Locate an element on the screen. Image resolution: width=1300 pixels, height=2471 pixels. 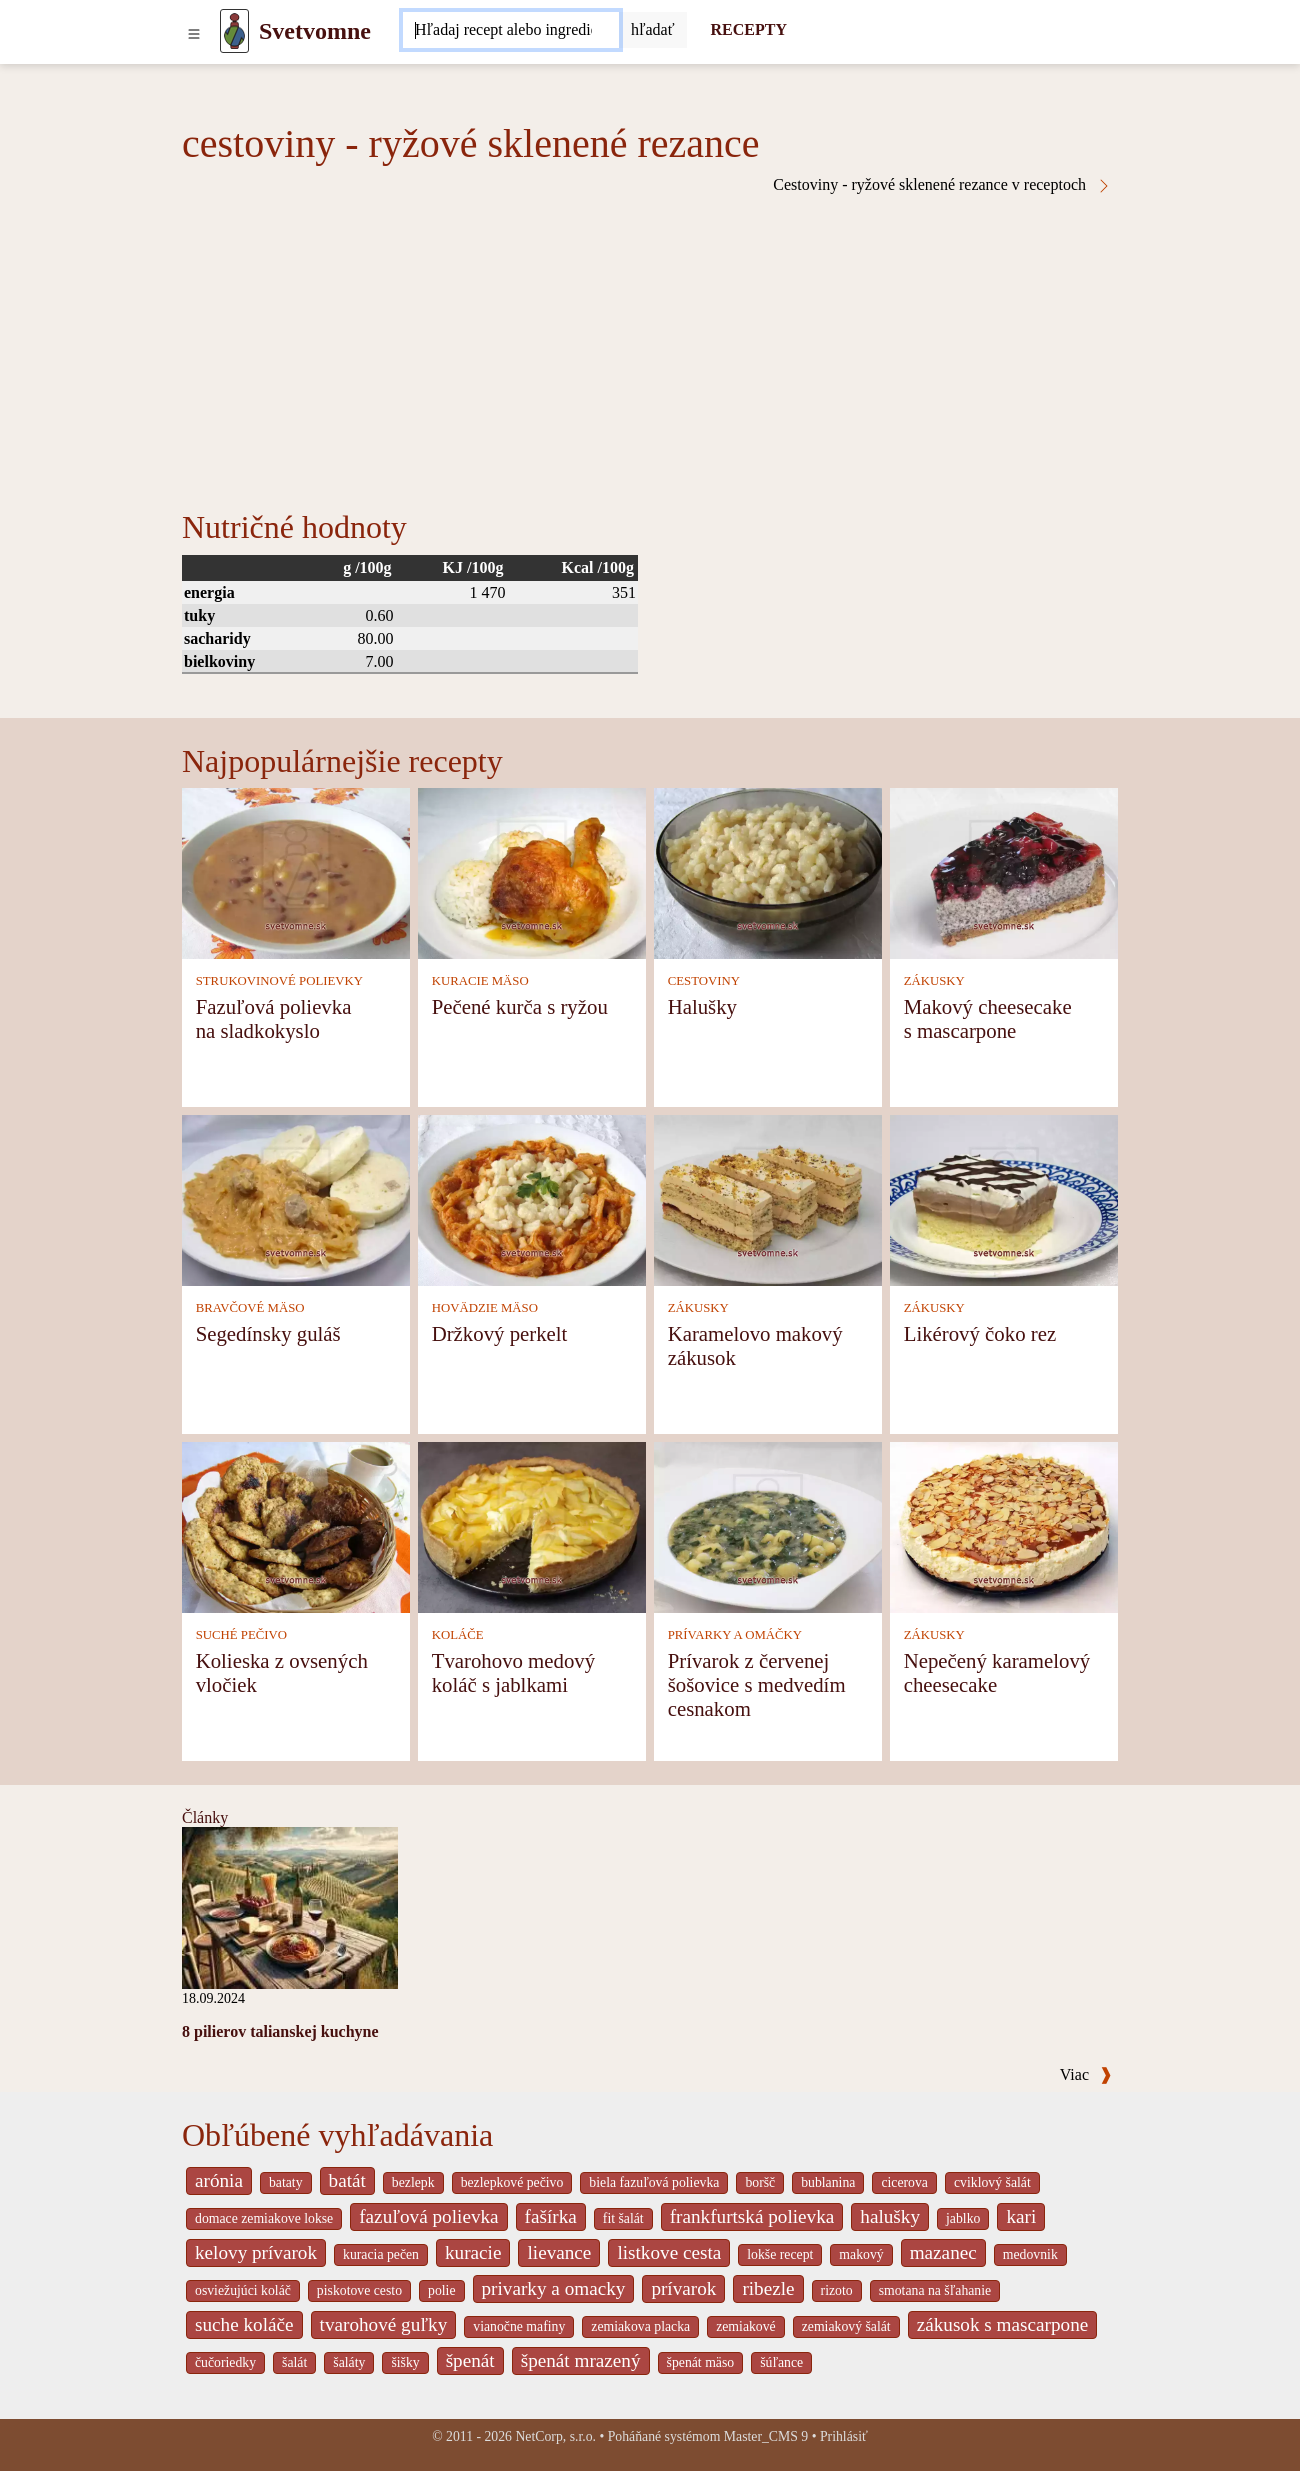
KURACIE MÄSO [Kuracie mäso] is located at coordinates (480, 981).